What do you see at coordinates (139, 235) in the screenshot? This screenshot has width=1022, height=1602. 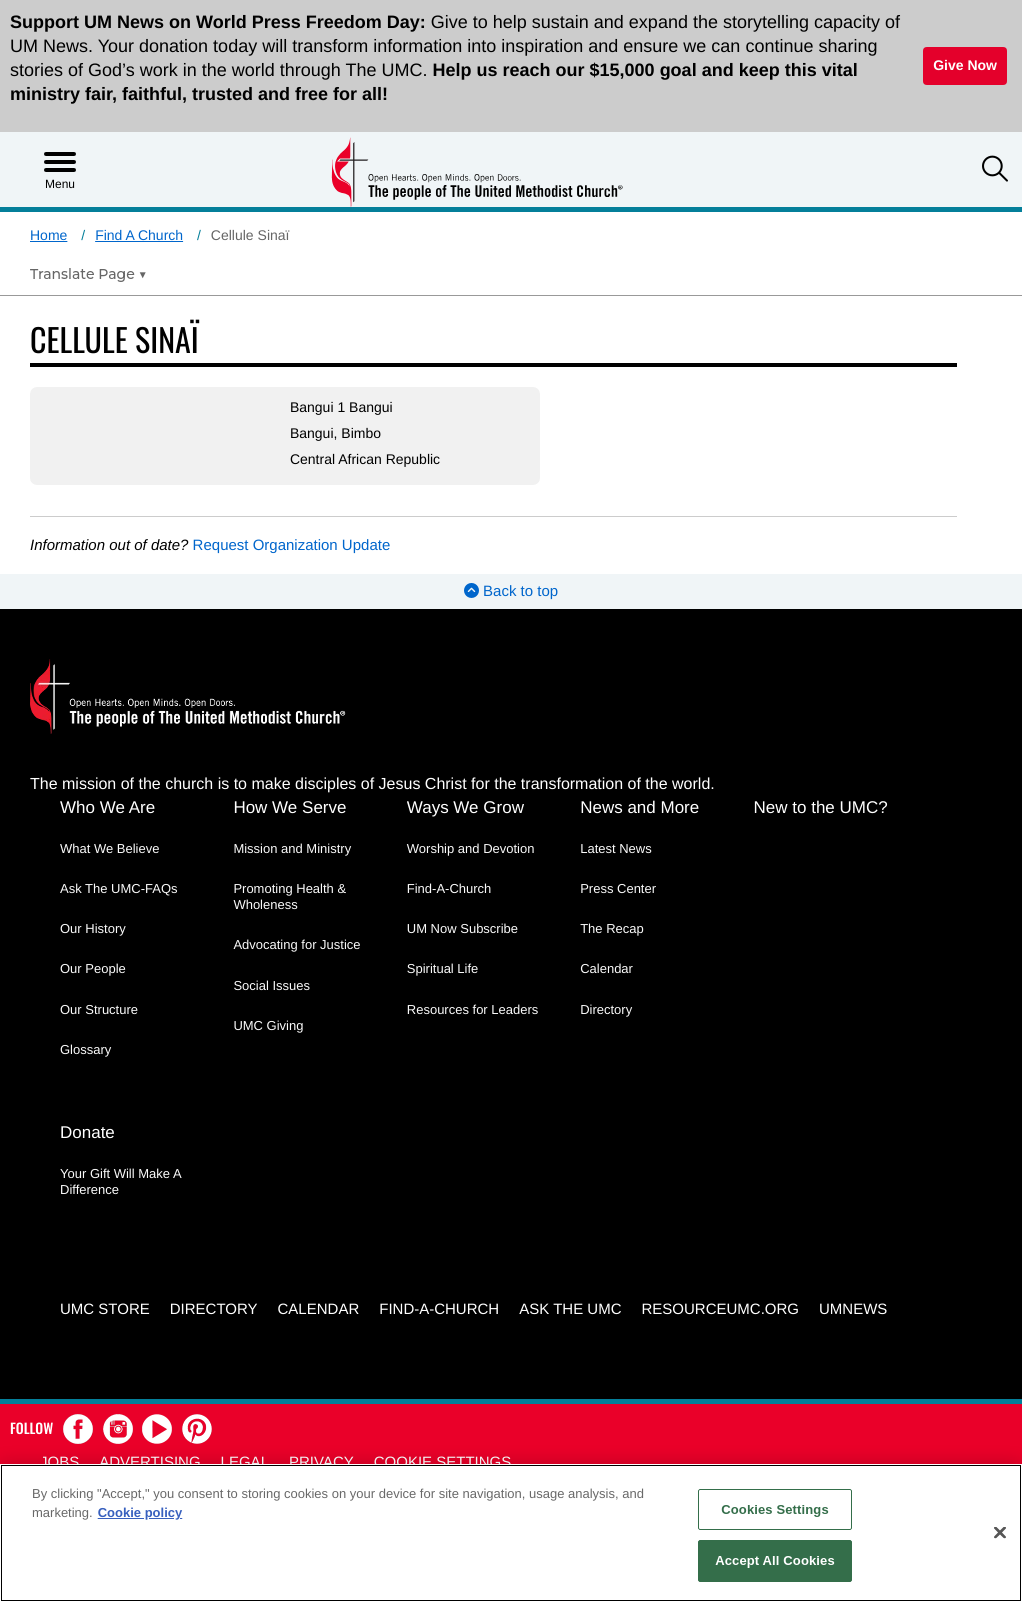 I see `Find A Church` at bounding box center [139, 235].